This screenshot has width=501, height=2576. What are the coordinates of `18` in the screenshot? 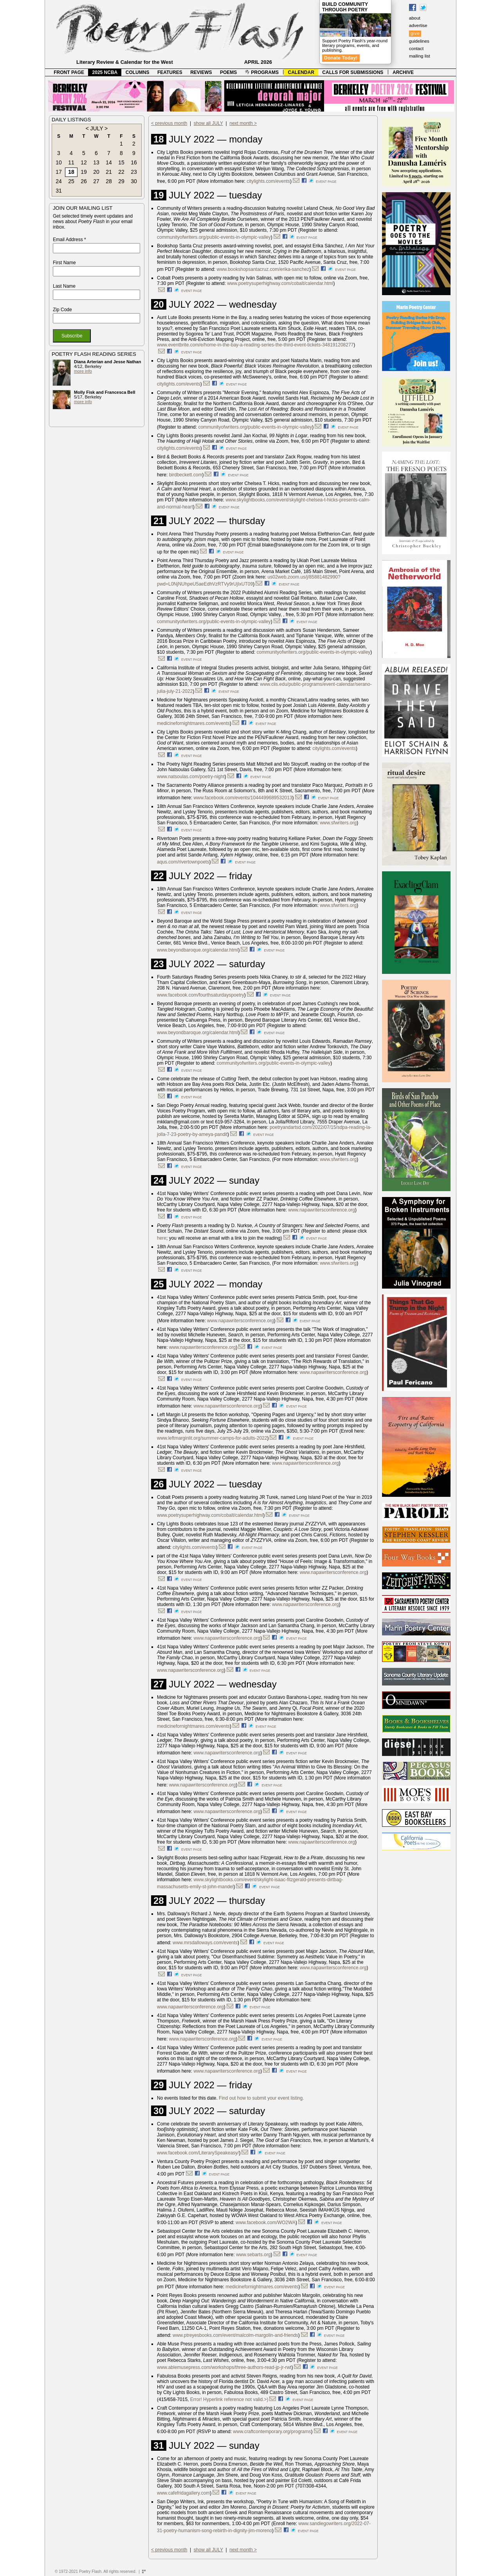 It's located at (71, 172).